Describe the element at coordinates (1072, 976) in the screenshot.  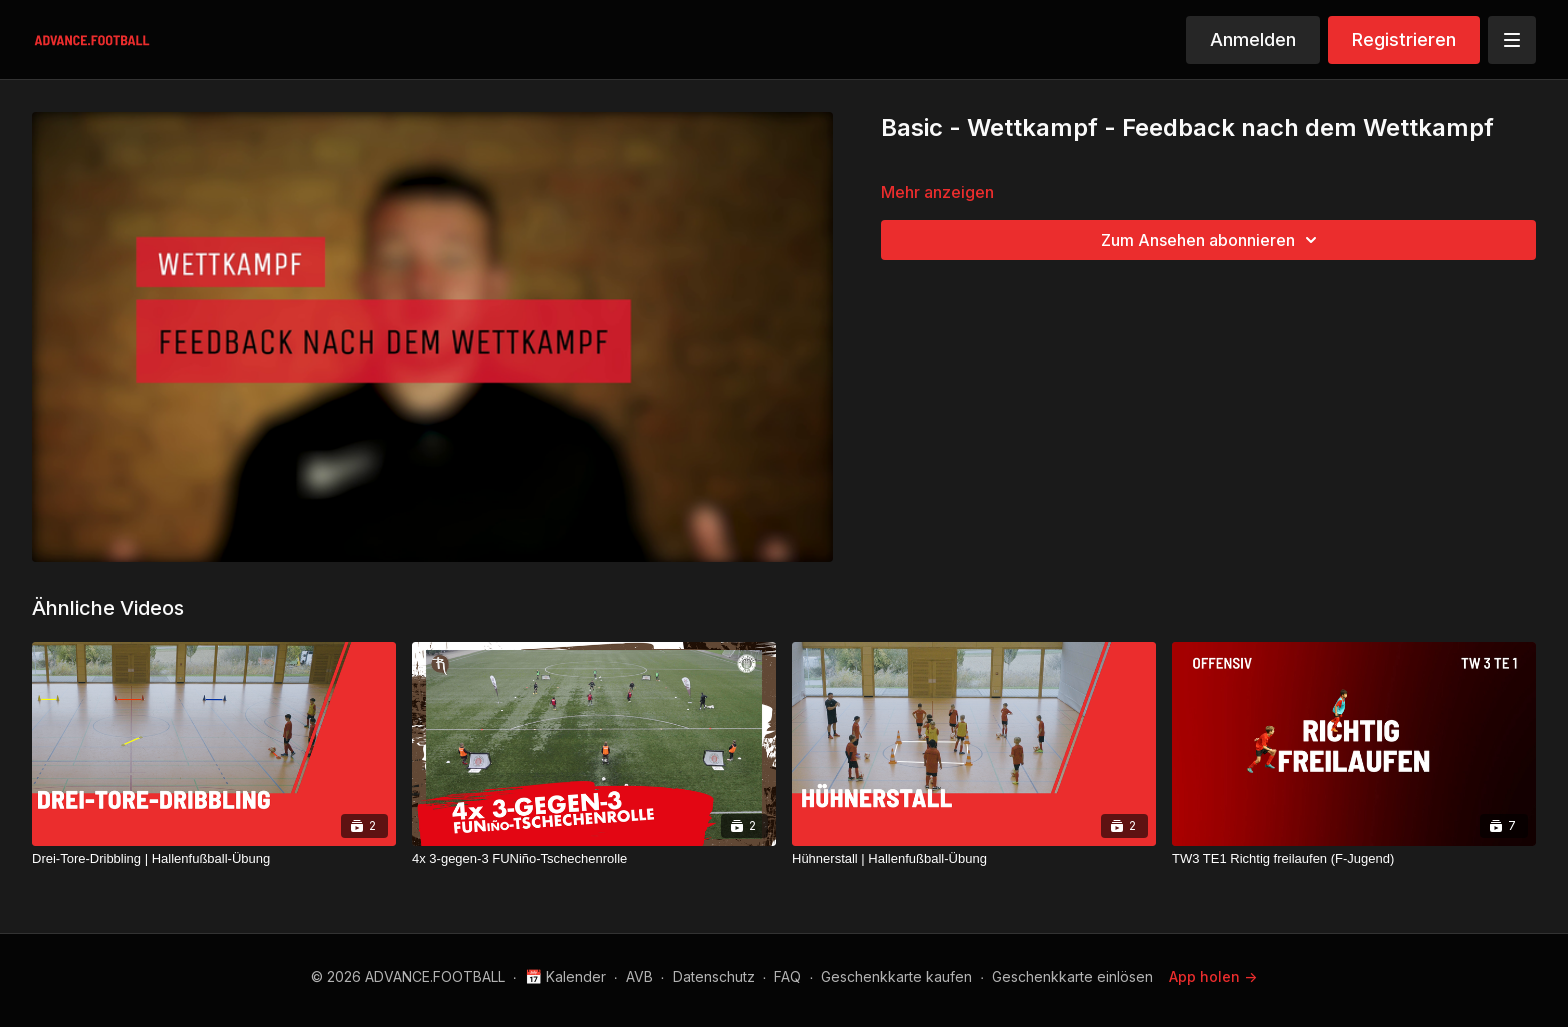
I see `Geschenkkarte einlösen` at that location.